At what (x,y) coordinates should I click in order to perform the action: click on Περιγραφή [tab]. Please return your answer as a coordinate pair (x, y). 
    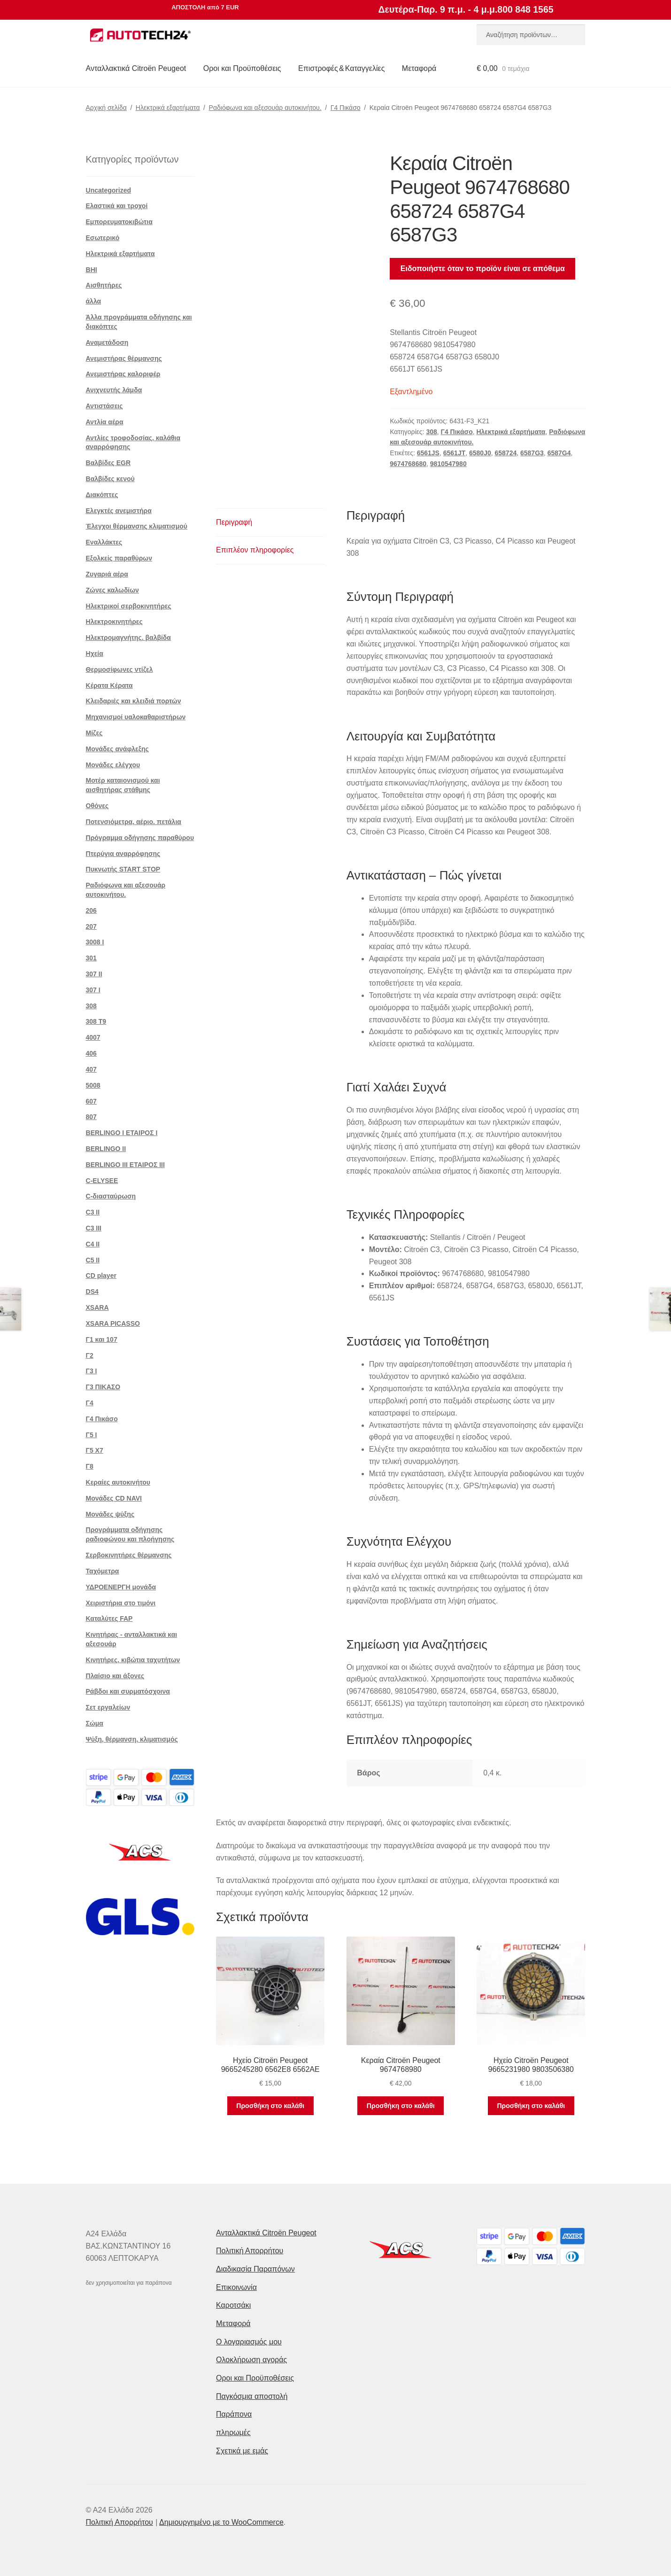
    Looking at the image, I should click on (234, 522).